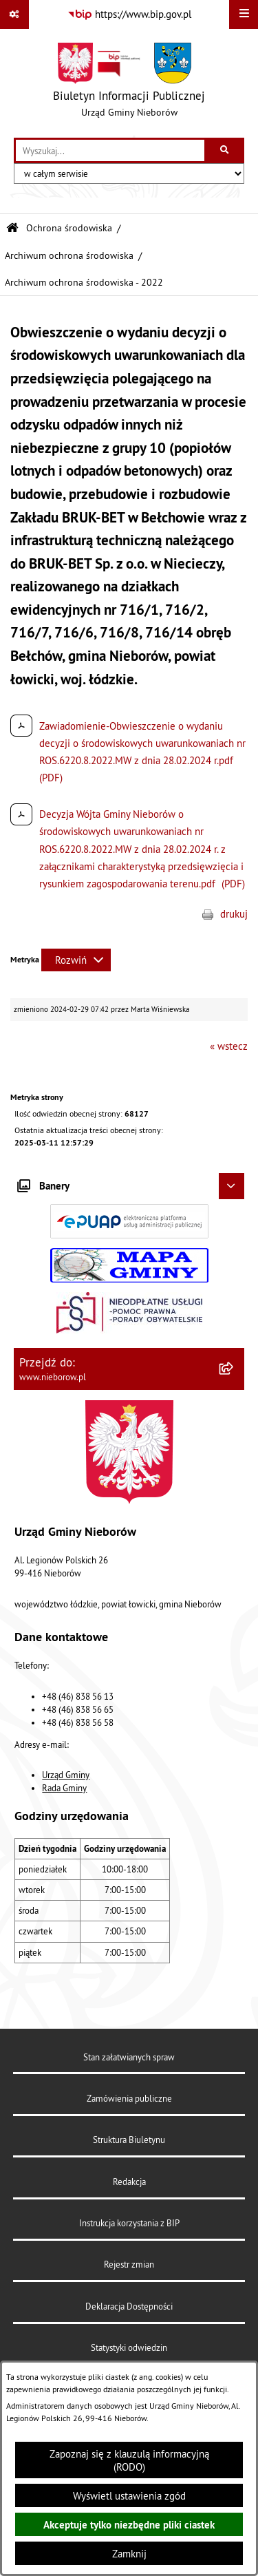 This screenshot has width=258, height=2576. I want to click on « wstecz, so click(229, 1046).